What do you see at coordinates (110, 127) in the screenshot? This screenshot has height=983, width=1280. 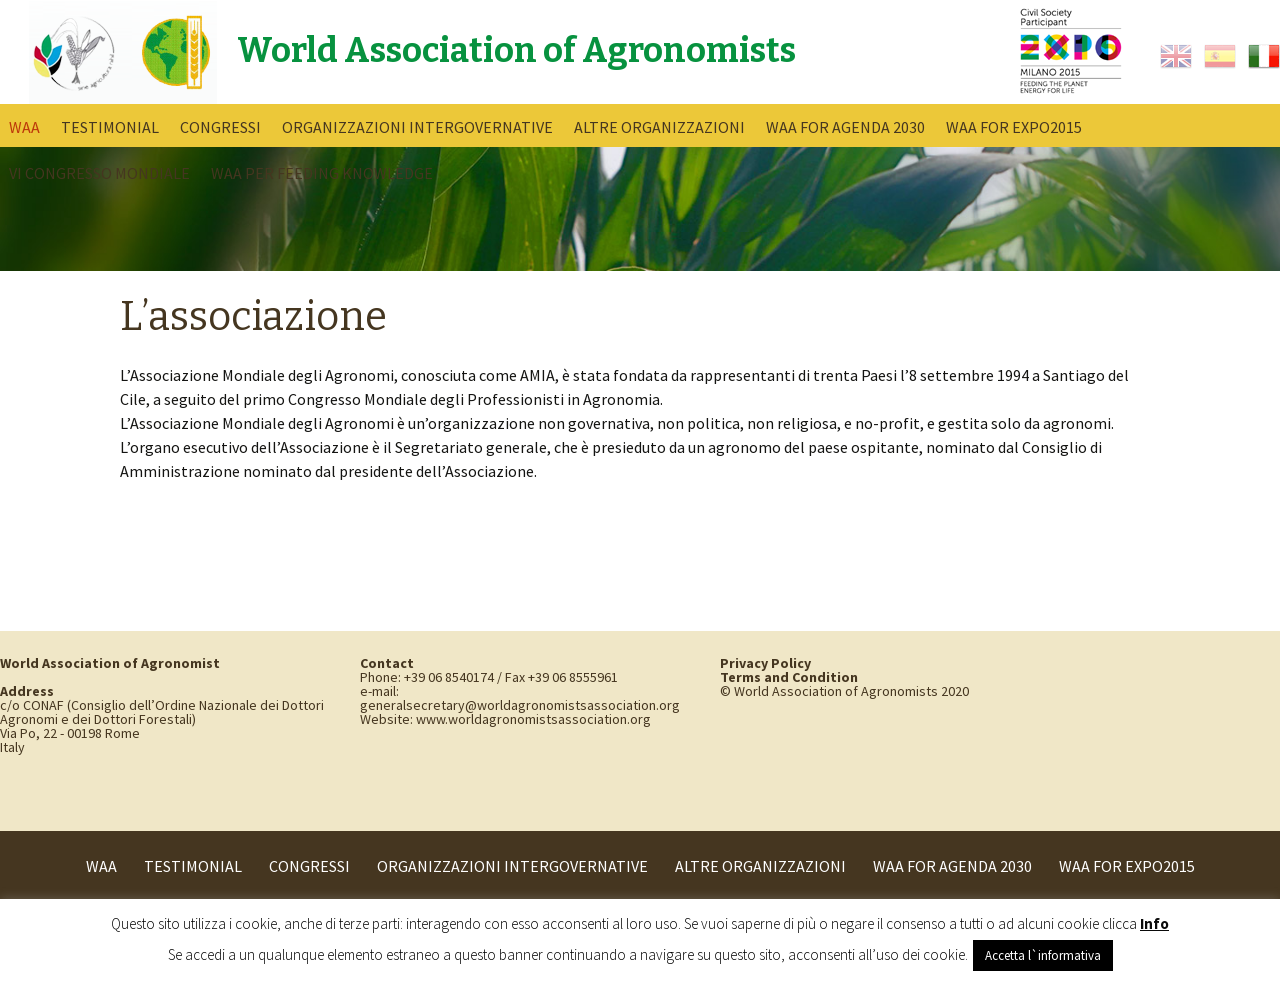 I see `Testimonial` at bounding box center [110, 127].